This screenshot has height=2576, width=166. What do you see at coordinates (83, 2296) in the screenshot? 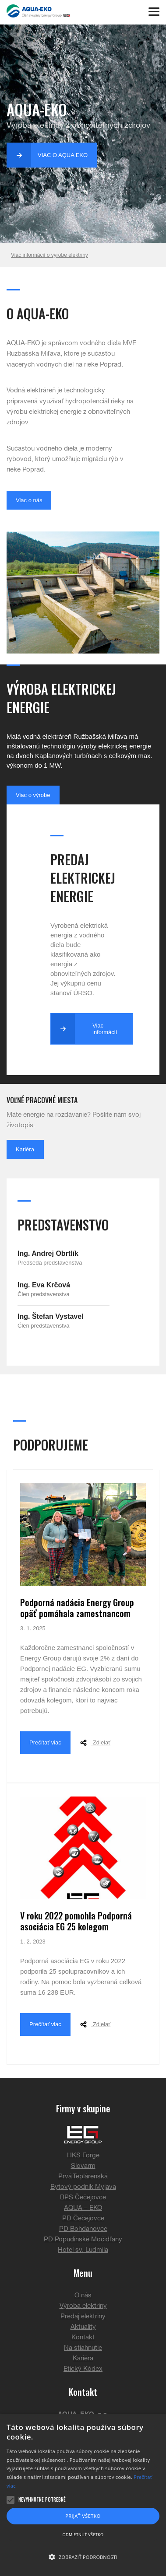
I see `O nás` at bounding box center [83, 2296].